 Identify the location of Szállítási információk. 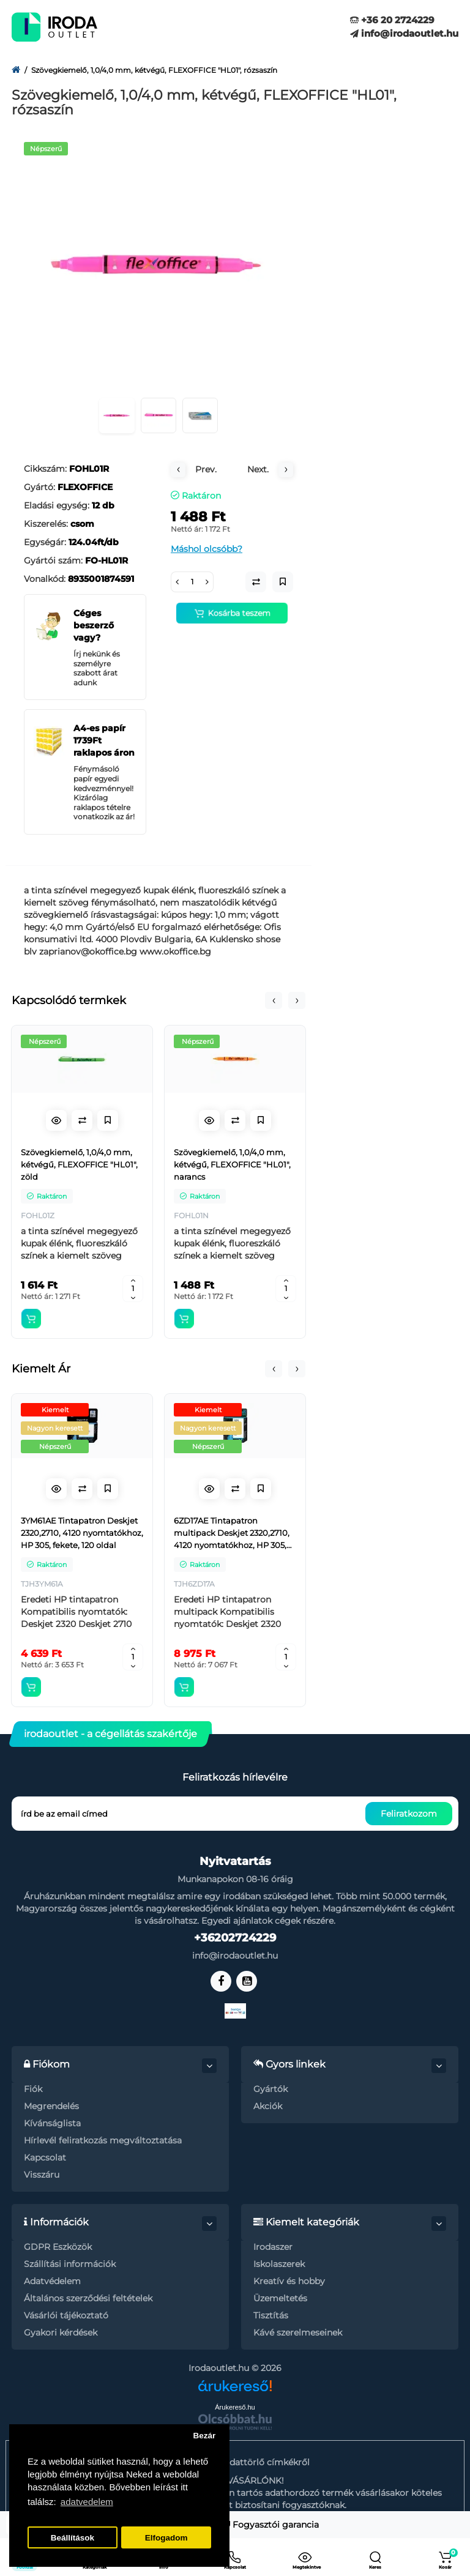
(70, 2263).